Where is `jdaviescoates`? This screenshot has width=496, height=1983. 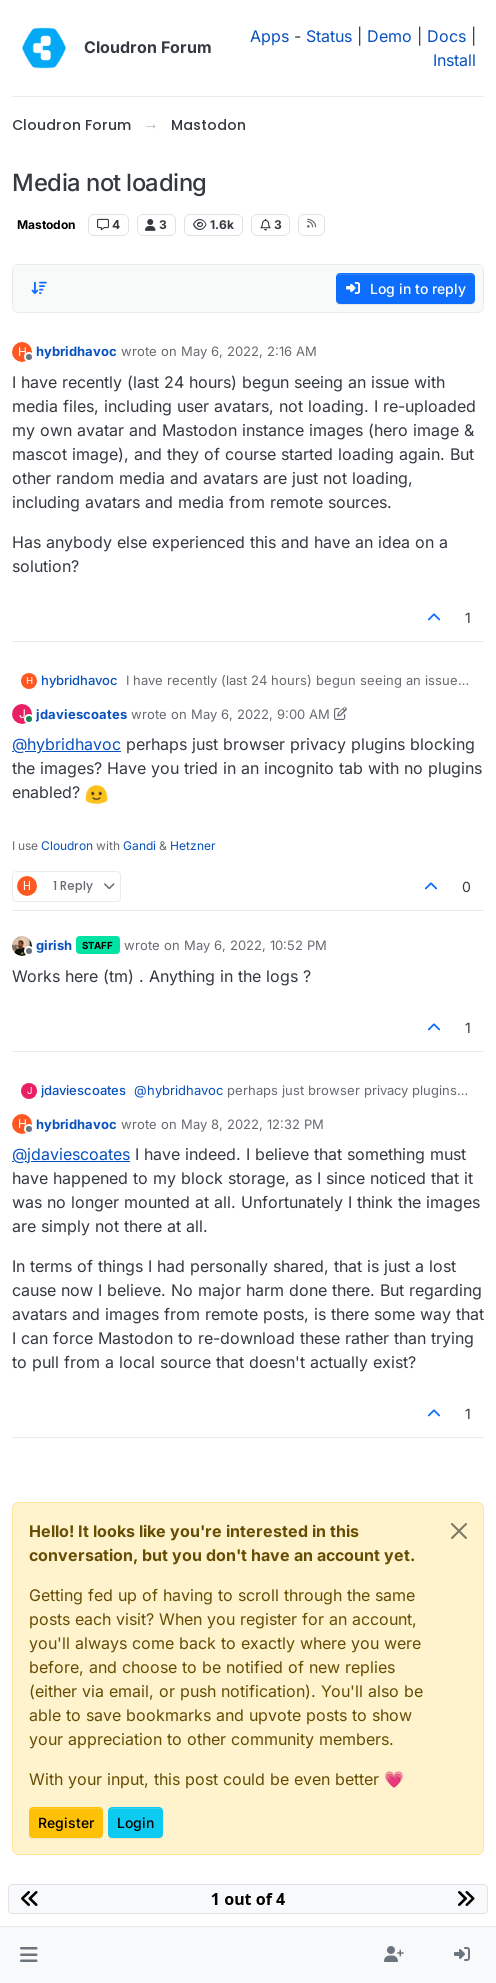
jdaviescoates is located at coordinates (81, 714).